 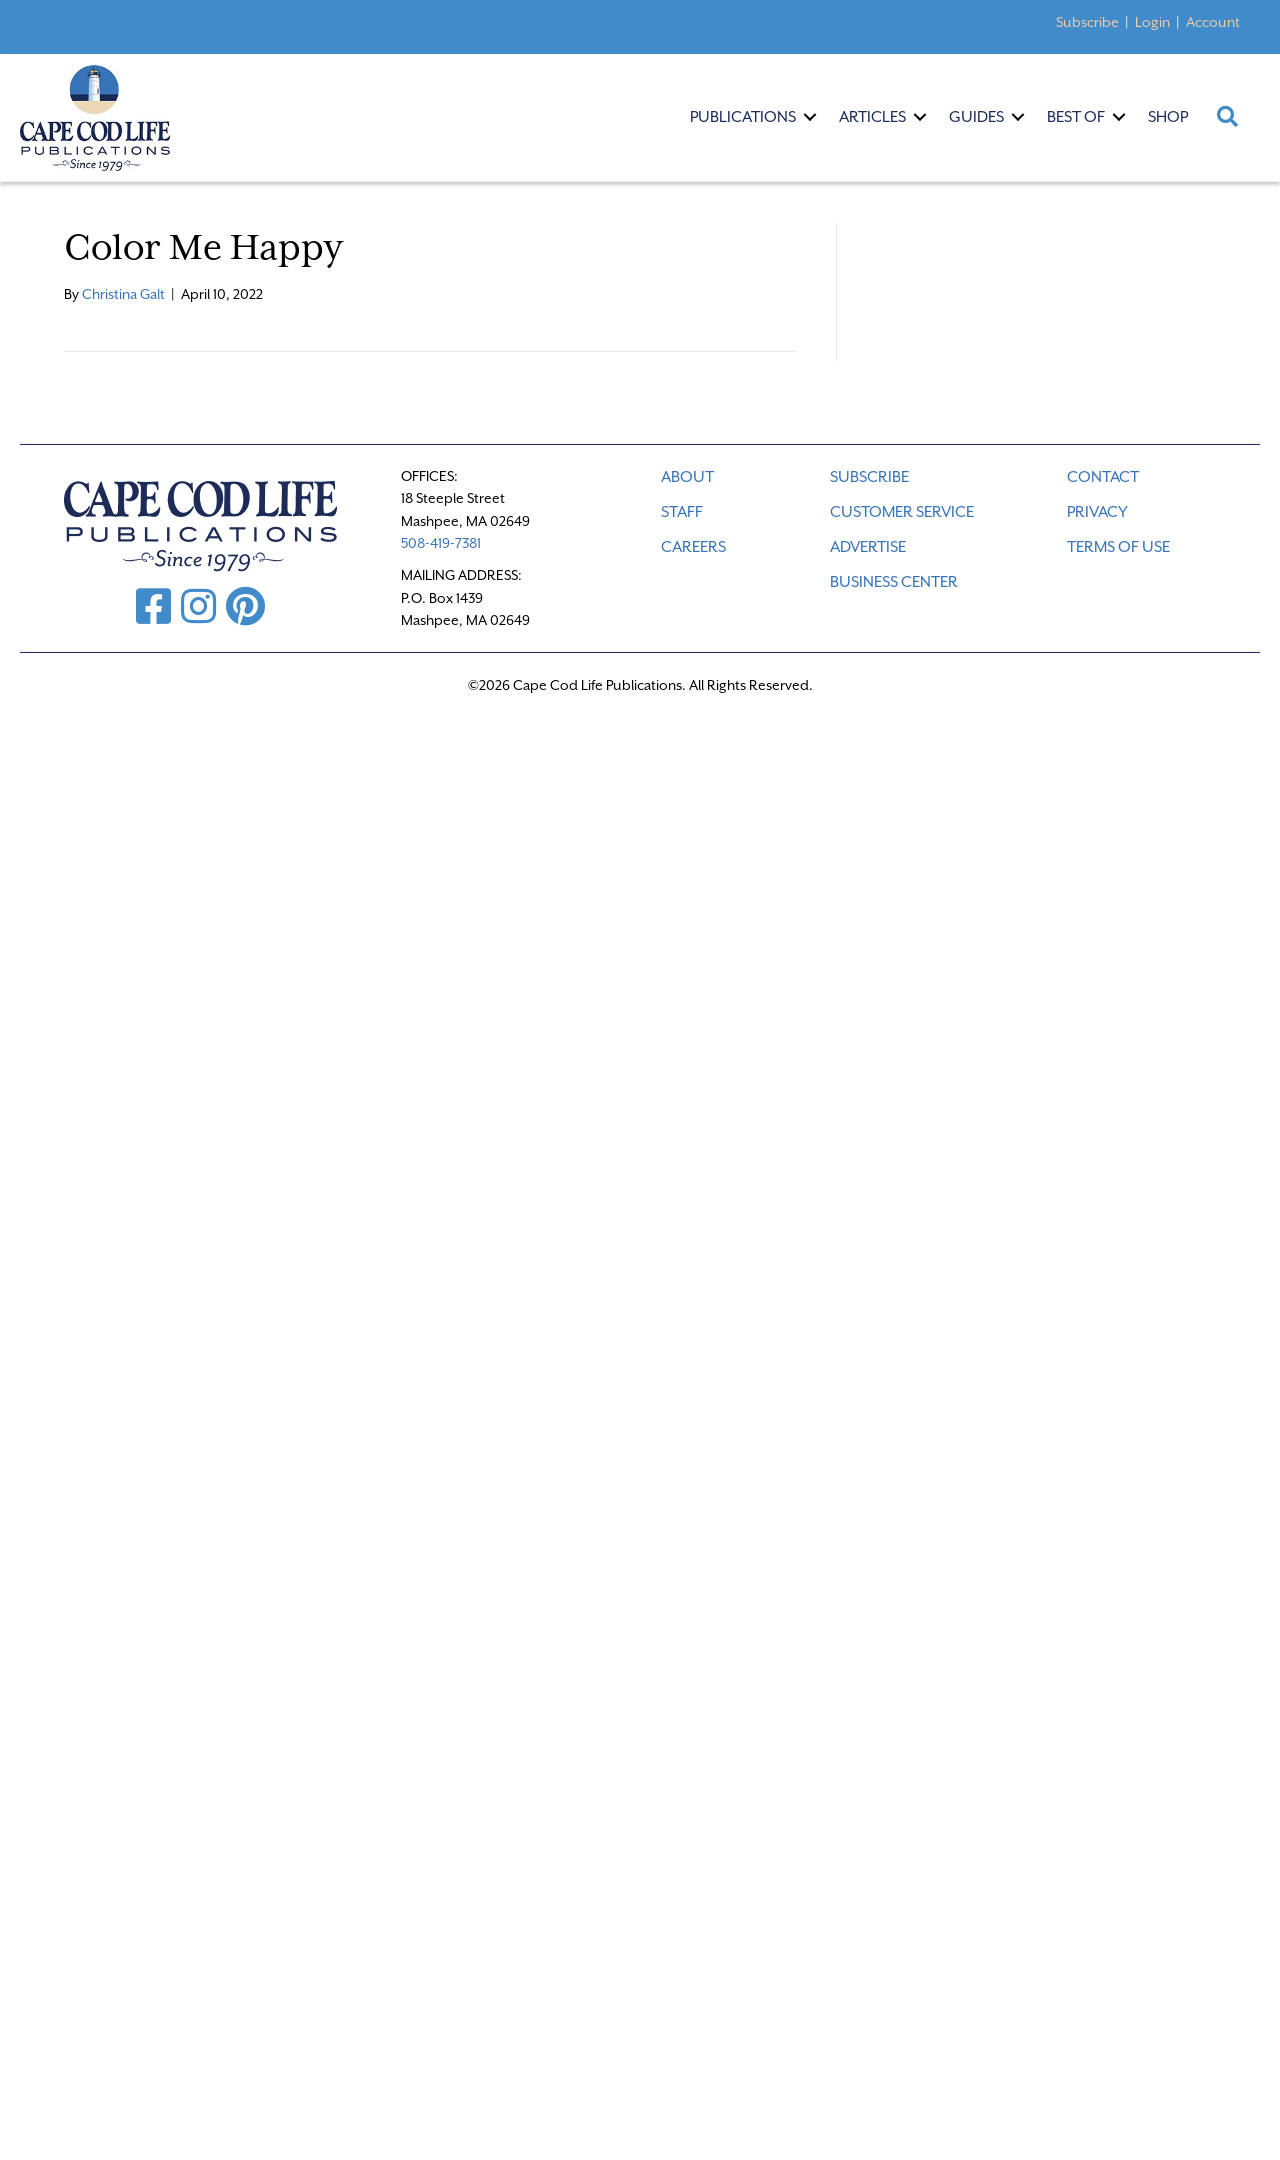 What do you see at coordinates (687, 477) in the screenshot?
I see `ABOUT` at bounding box center [687, 477].